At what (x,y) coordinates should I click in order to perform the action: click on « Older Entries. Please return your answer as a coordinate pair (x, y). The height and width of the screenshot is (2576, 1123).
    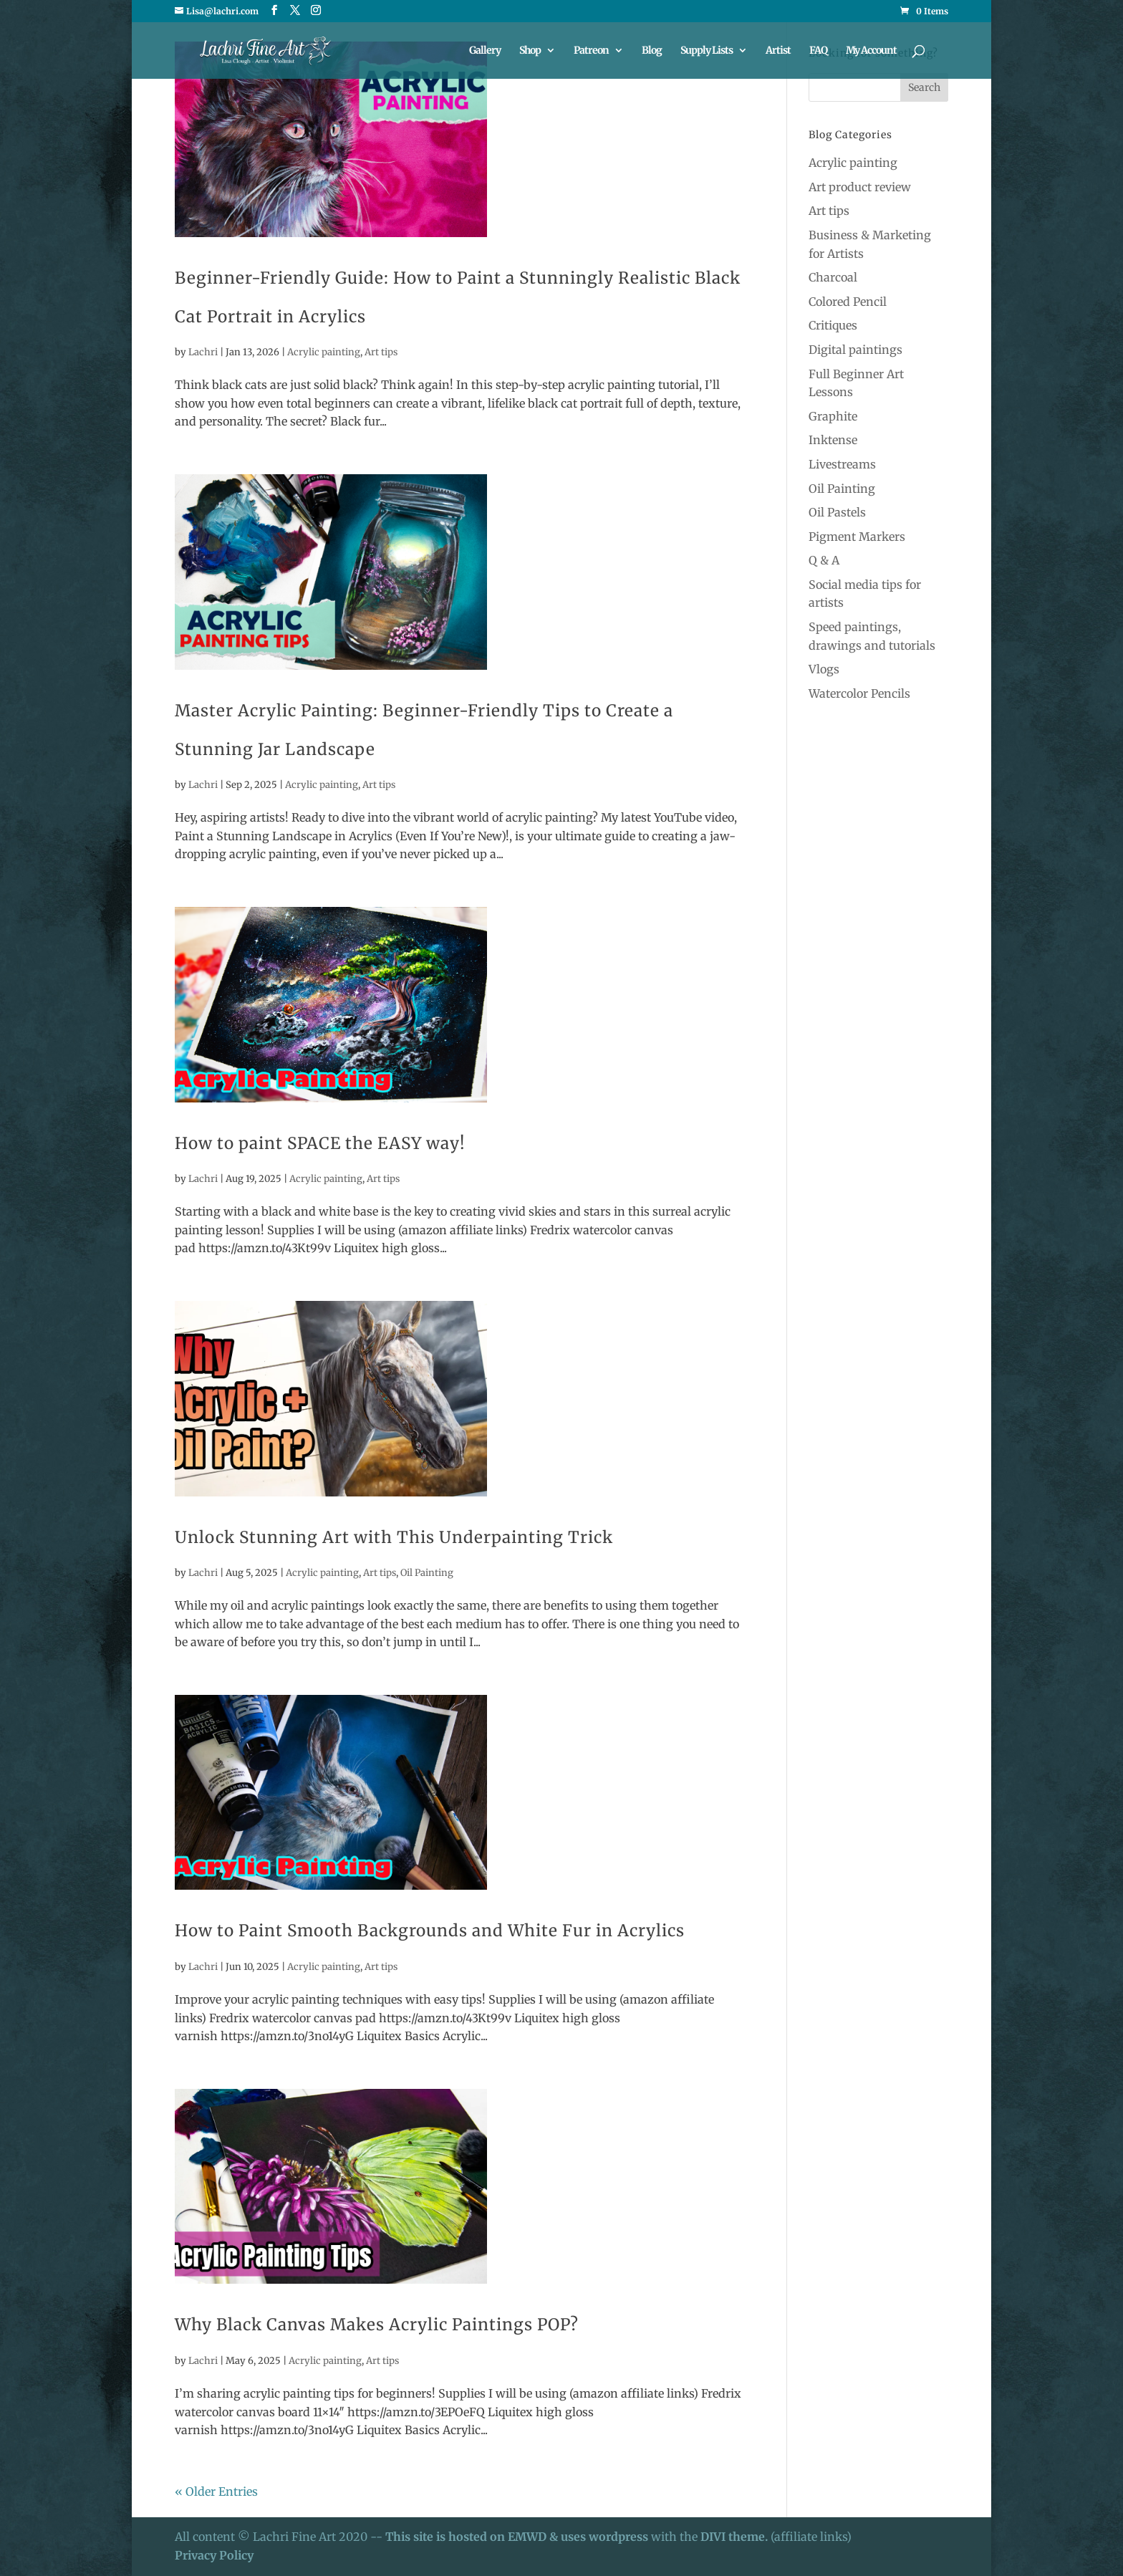
    Looking at the image, I should click on (216, 2491).